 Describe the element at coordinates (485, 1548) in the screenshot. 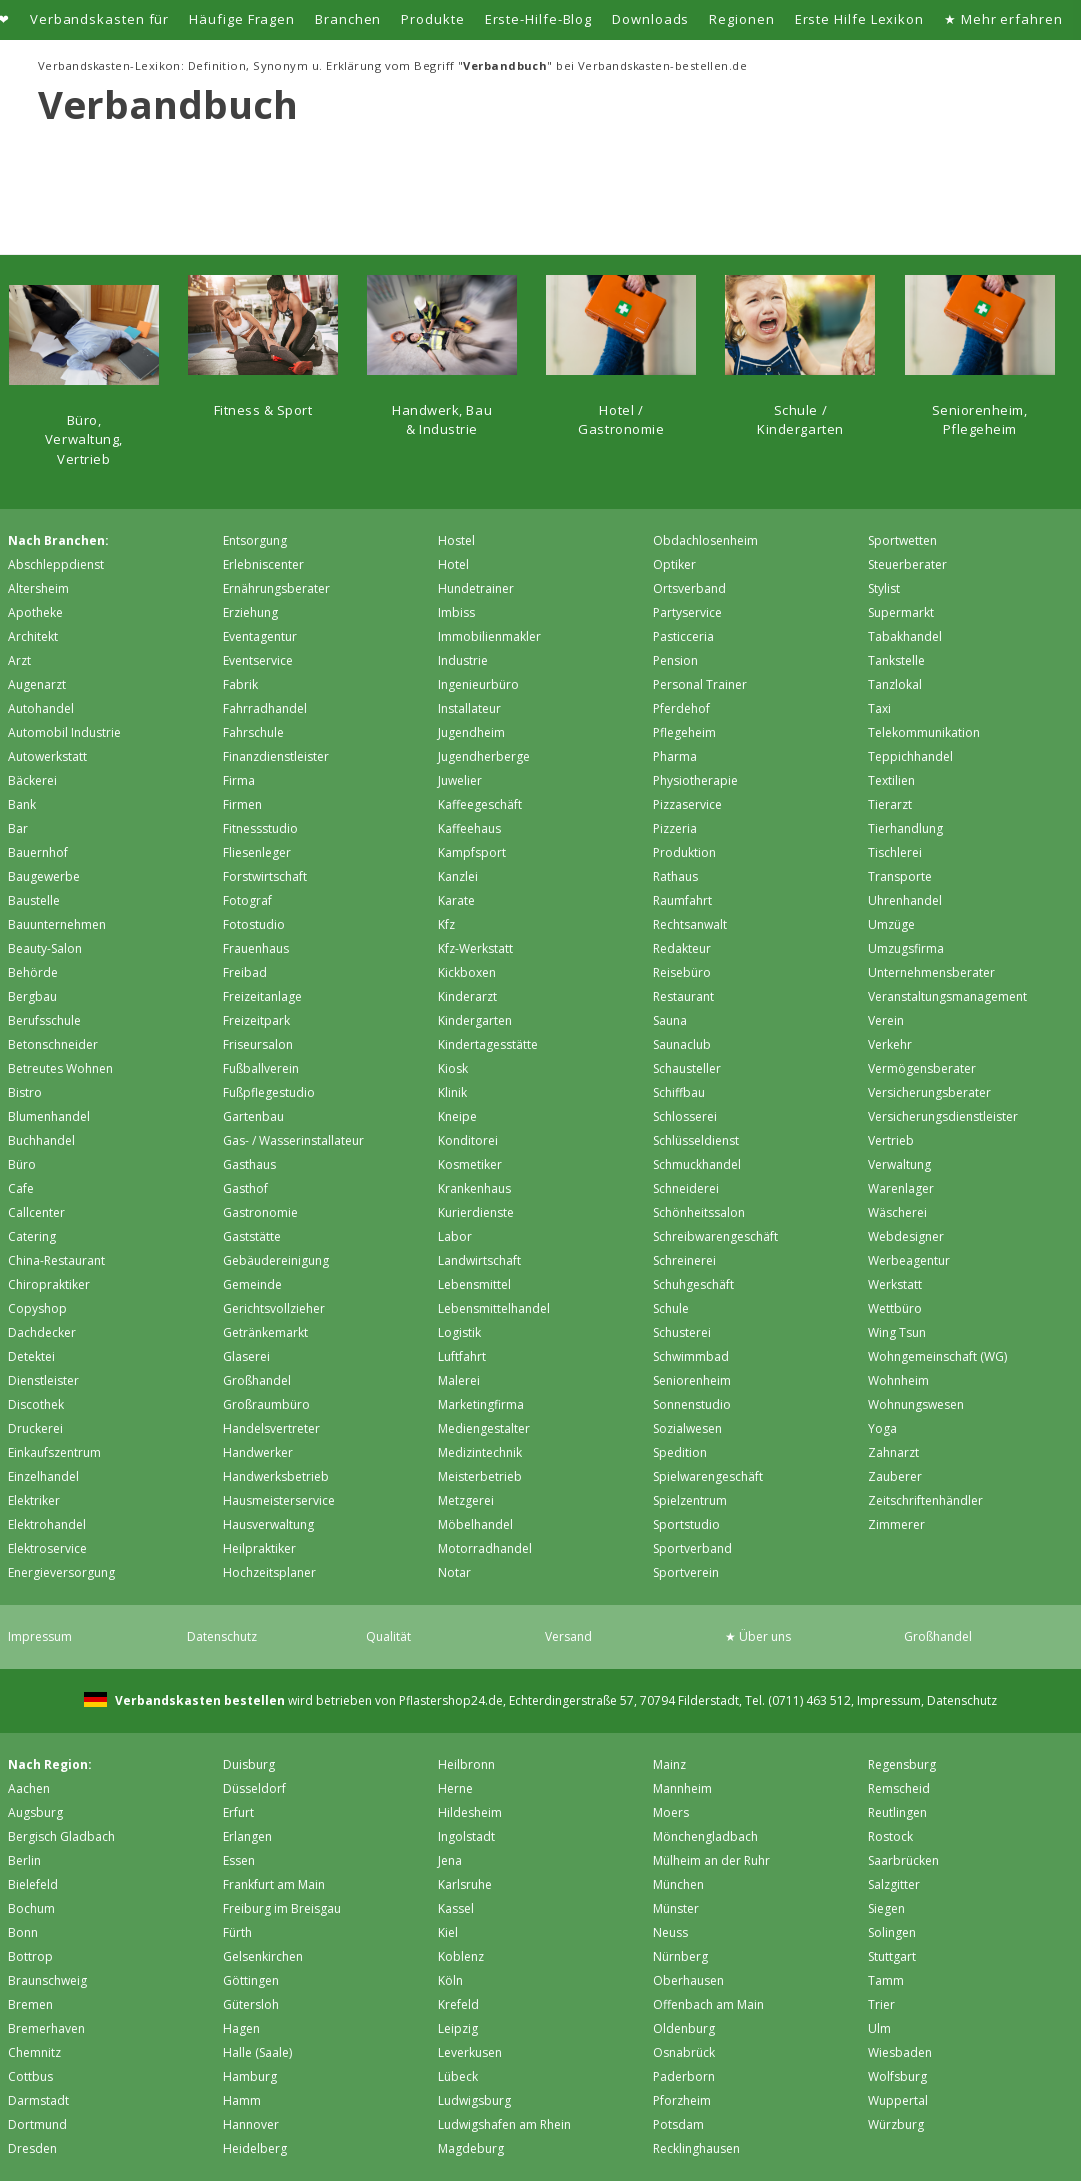

I see `Motorradhandel` at that location.